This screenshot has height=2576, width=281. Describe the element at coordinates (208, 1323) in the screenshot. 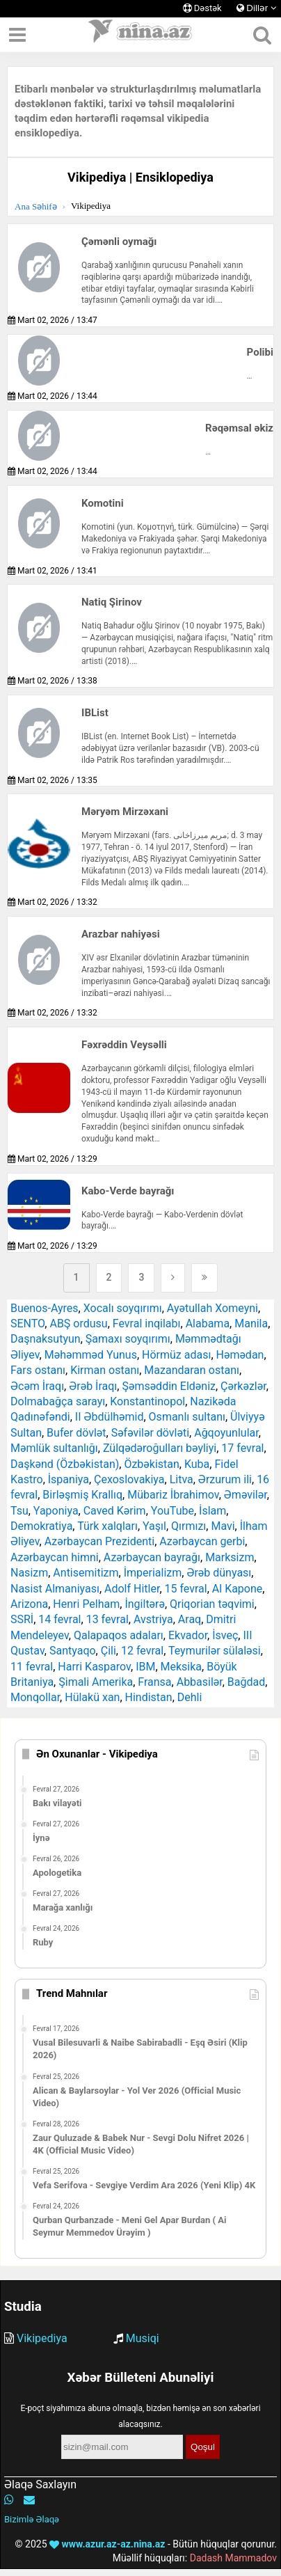

I see `Alabama` at that location.